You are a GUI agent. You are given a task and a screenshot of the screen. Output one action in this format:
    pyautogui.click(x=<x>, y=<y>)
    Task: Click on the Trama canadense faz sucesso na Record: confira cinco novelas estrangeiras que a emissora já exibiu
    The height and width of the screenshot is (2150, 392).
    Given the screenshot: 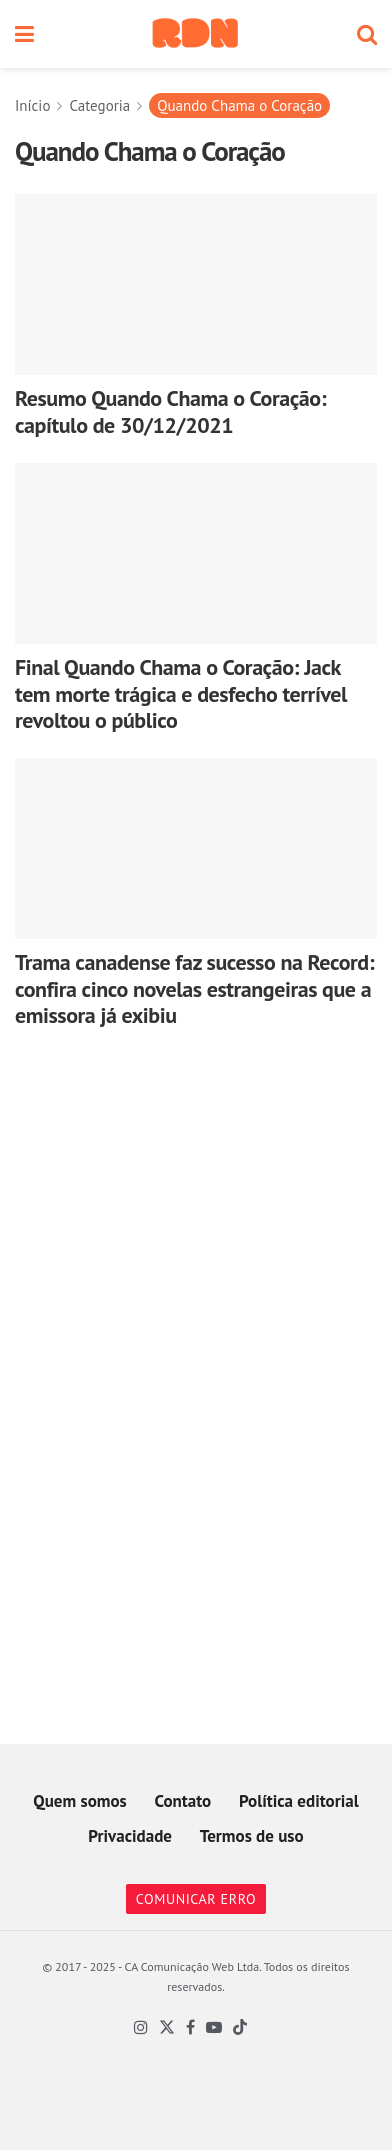 What is the action you would take?
    pyautogui.click(x=194, y=988)
    